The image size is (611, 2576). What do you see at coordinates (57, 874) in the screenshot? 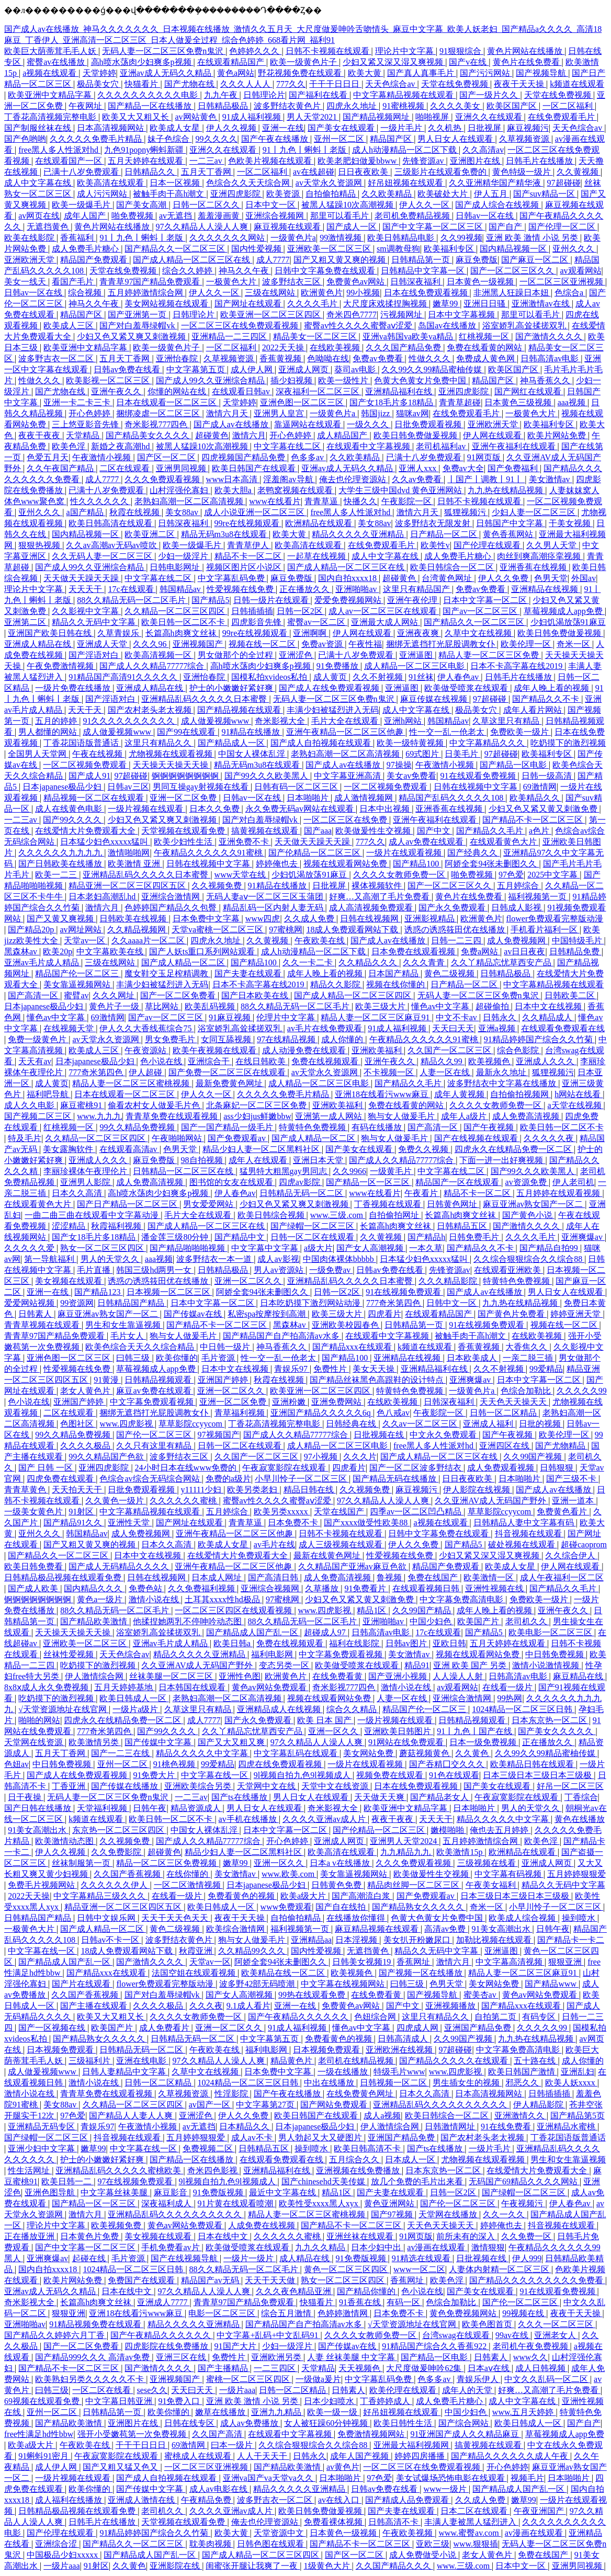
I see `欧美一二三` at bounding box center [57, 874].